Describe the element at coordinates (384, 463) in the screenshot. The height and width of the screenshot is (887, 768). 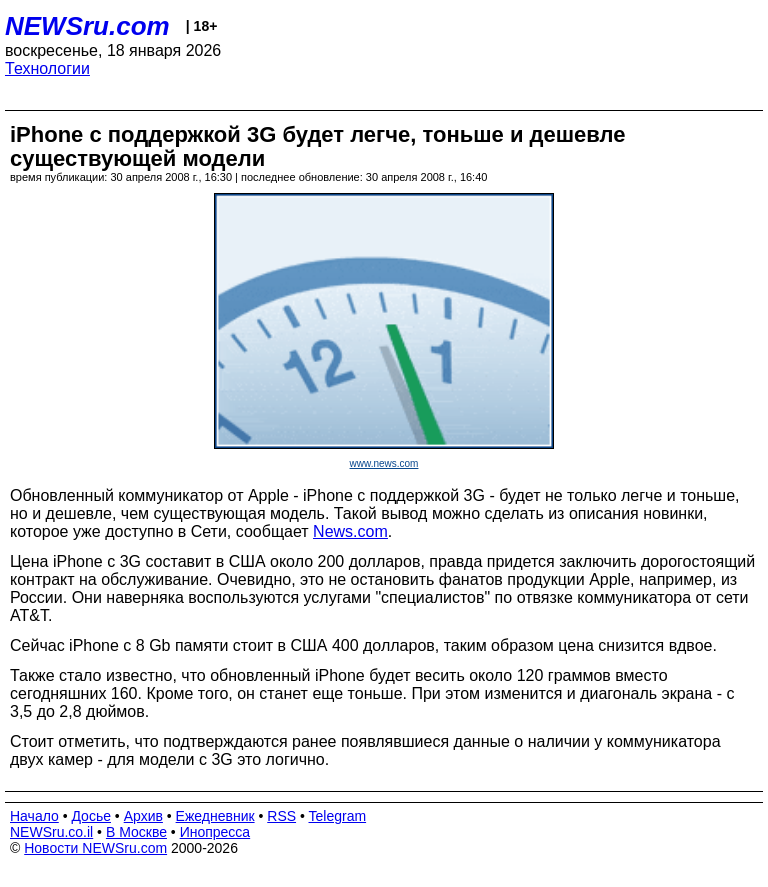
I see `www.news.com` at that location.